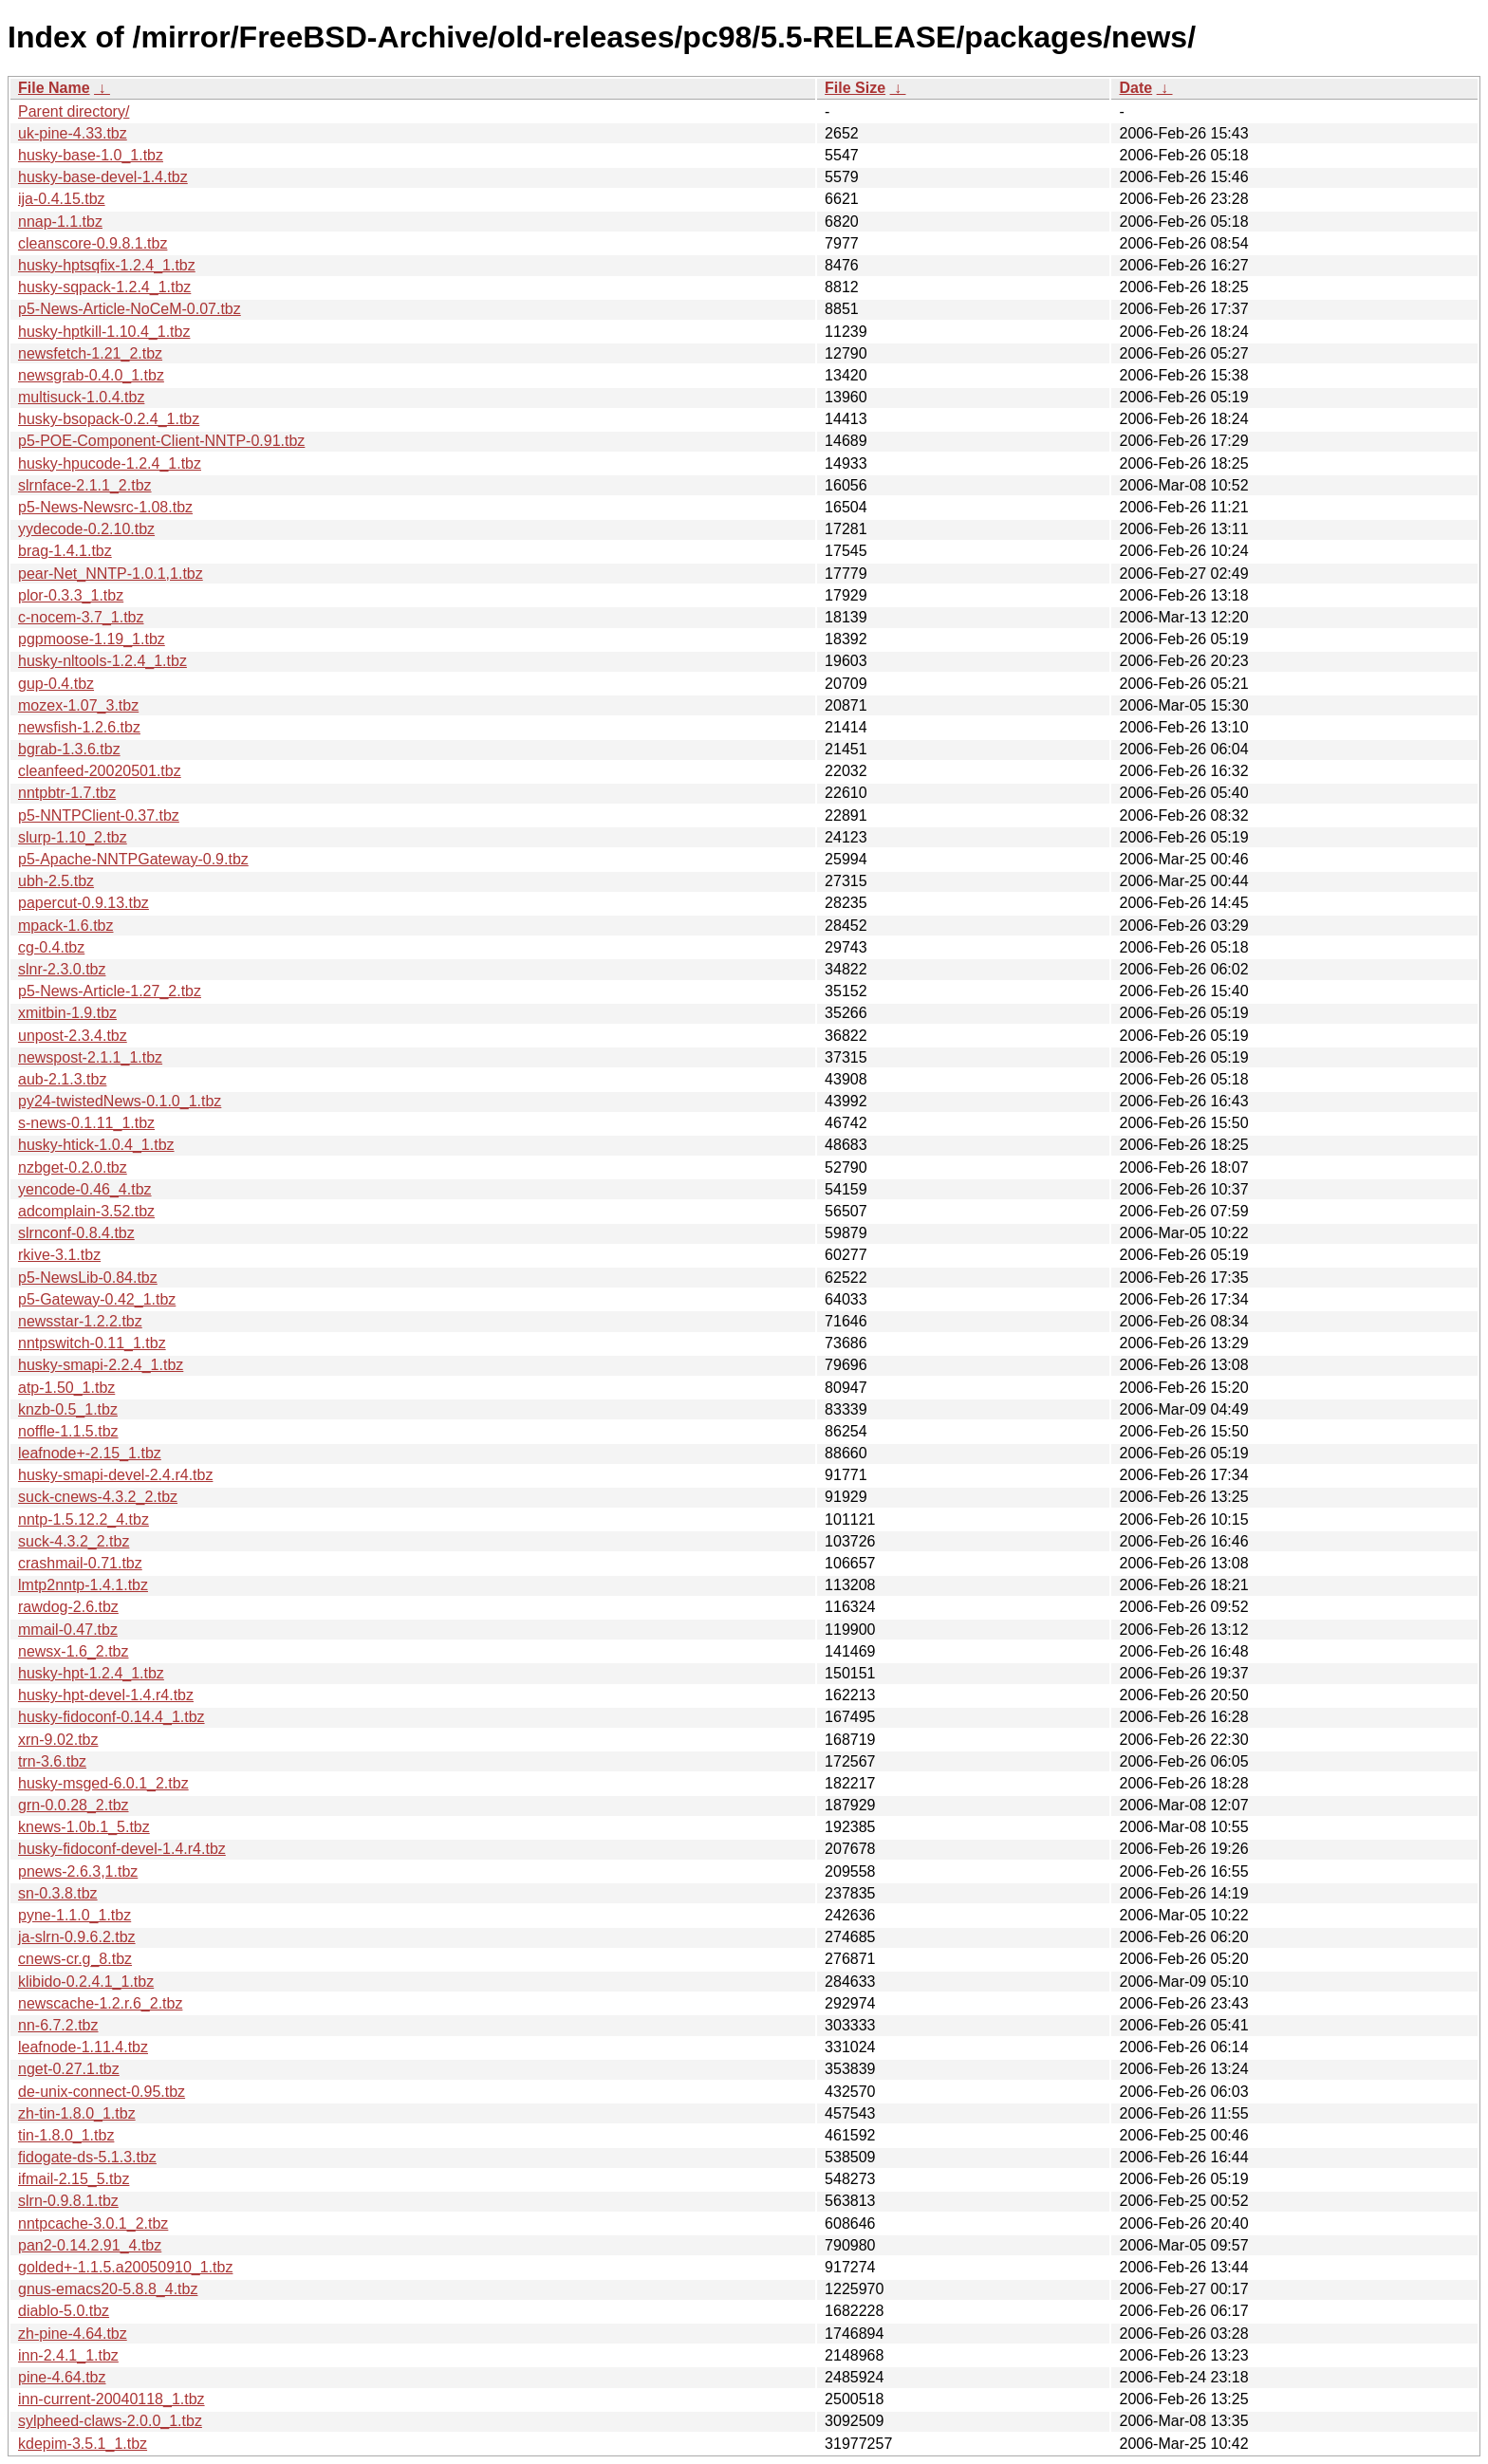 The width and height of the screenshot is (1488, 2464). What do you see at coordinates (86, 1981) in the screenshot?
I see `klibido-0.2.4.1_1.tbz` at bounding box center [86, 1981].